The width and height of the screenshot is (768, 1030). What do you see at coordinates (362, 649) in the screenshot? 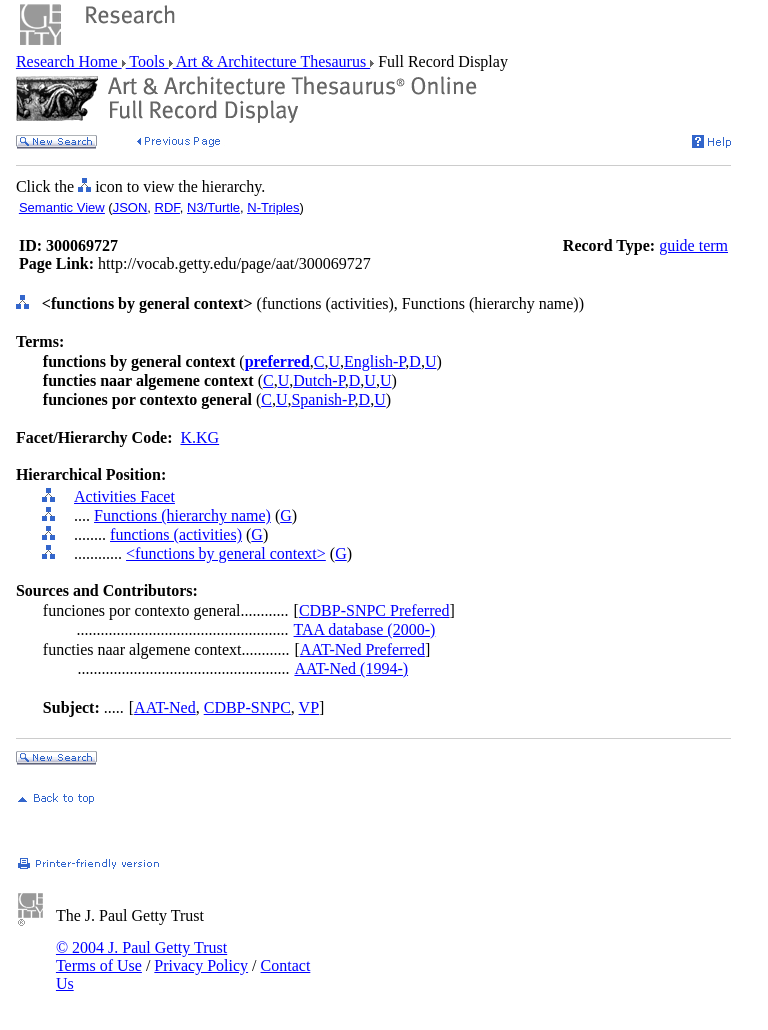
I see `AAT-Ned Preferred` at bounding box center [362, 649].